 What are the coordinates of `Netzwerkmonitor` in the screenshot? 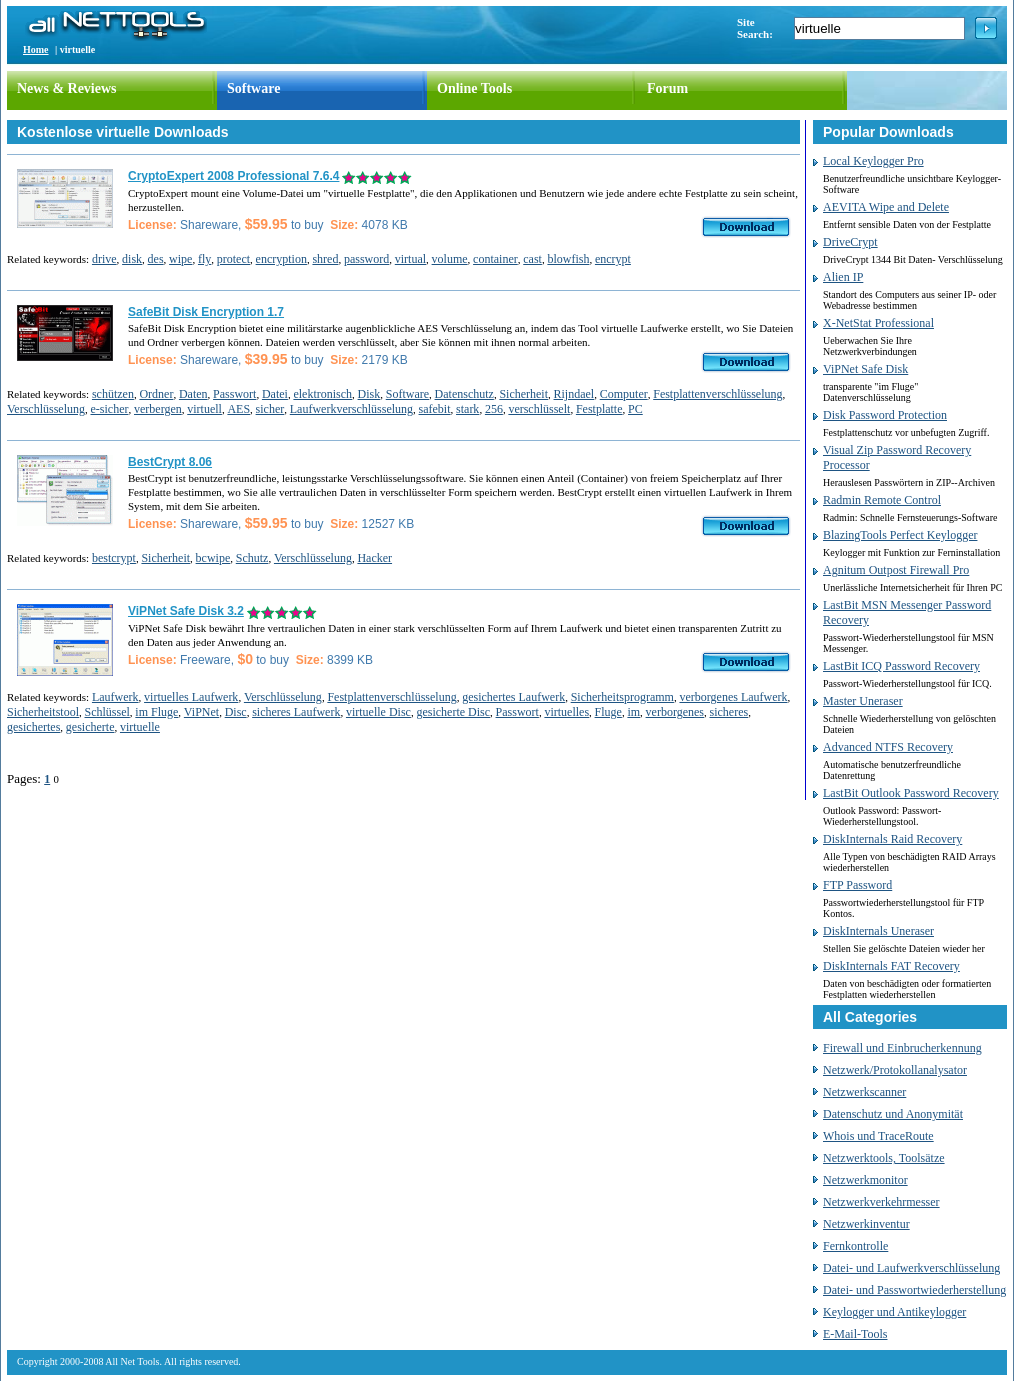 It's located at (865, 1180).